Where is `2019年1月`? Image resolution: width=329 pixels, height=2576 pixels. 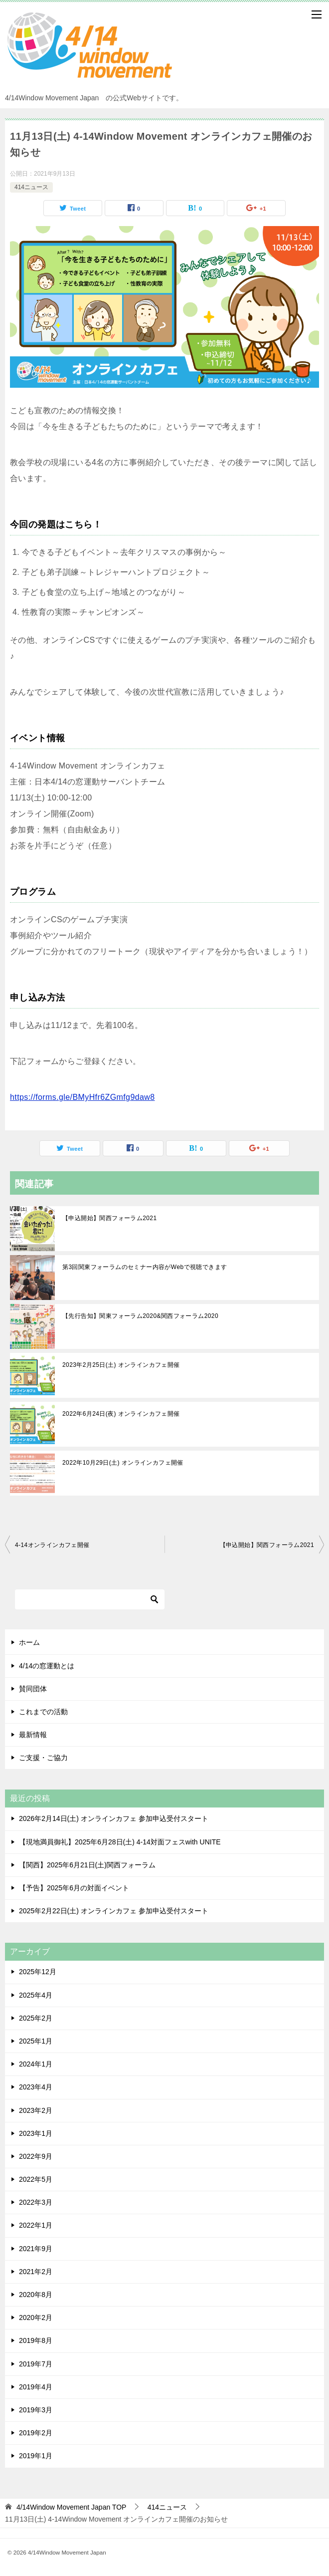
2019年1月 is located at coordinates (35, 2456).